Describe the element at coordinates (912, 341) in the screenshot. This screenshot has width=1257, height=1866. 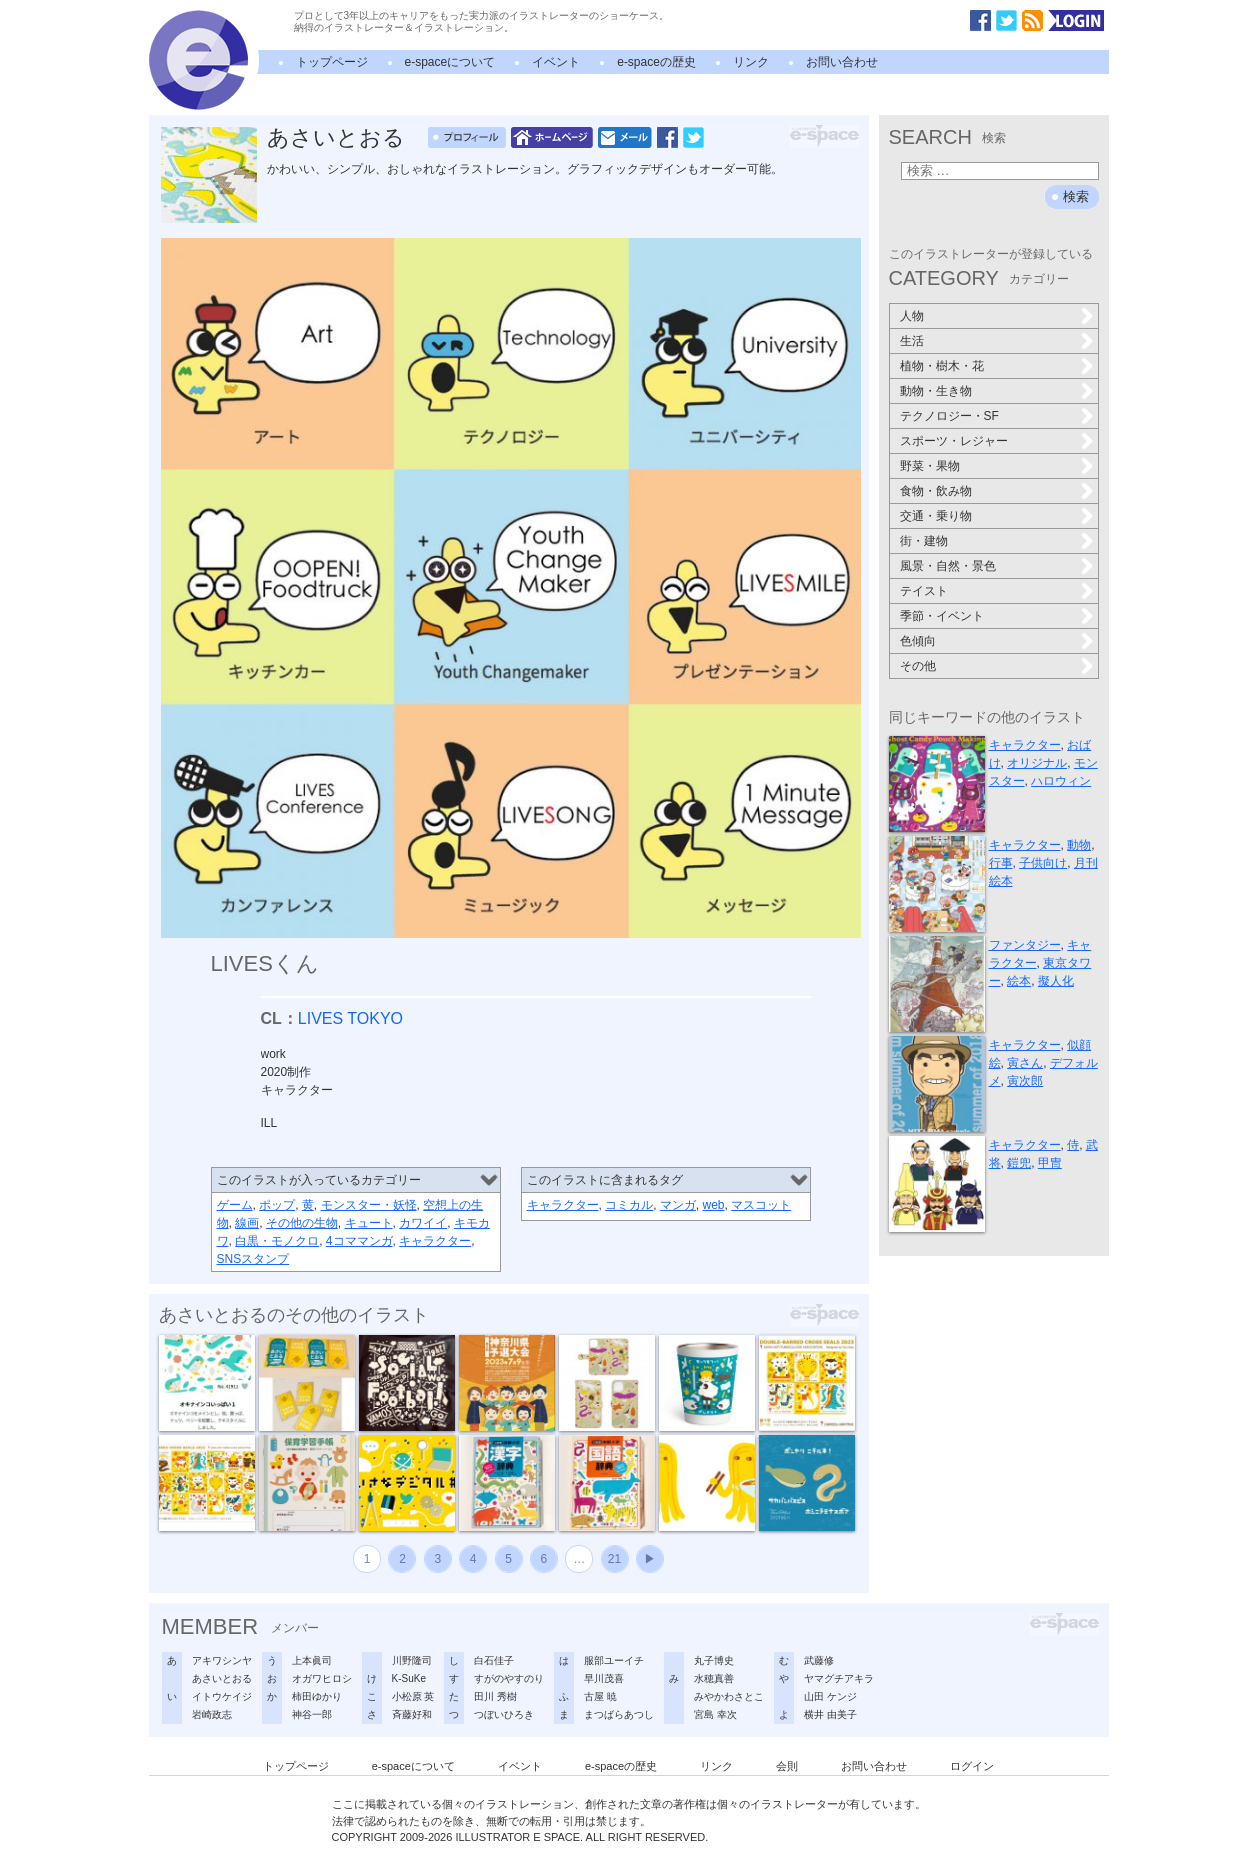
I see `生活` at that location.